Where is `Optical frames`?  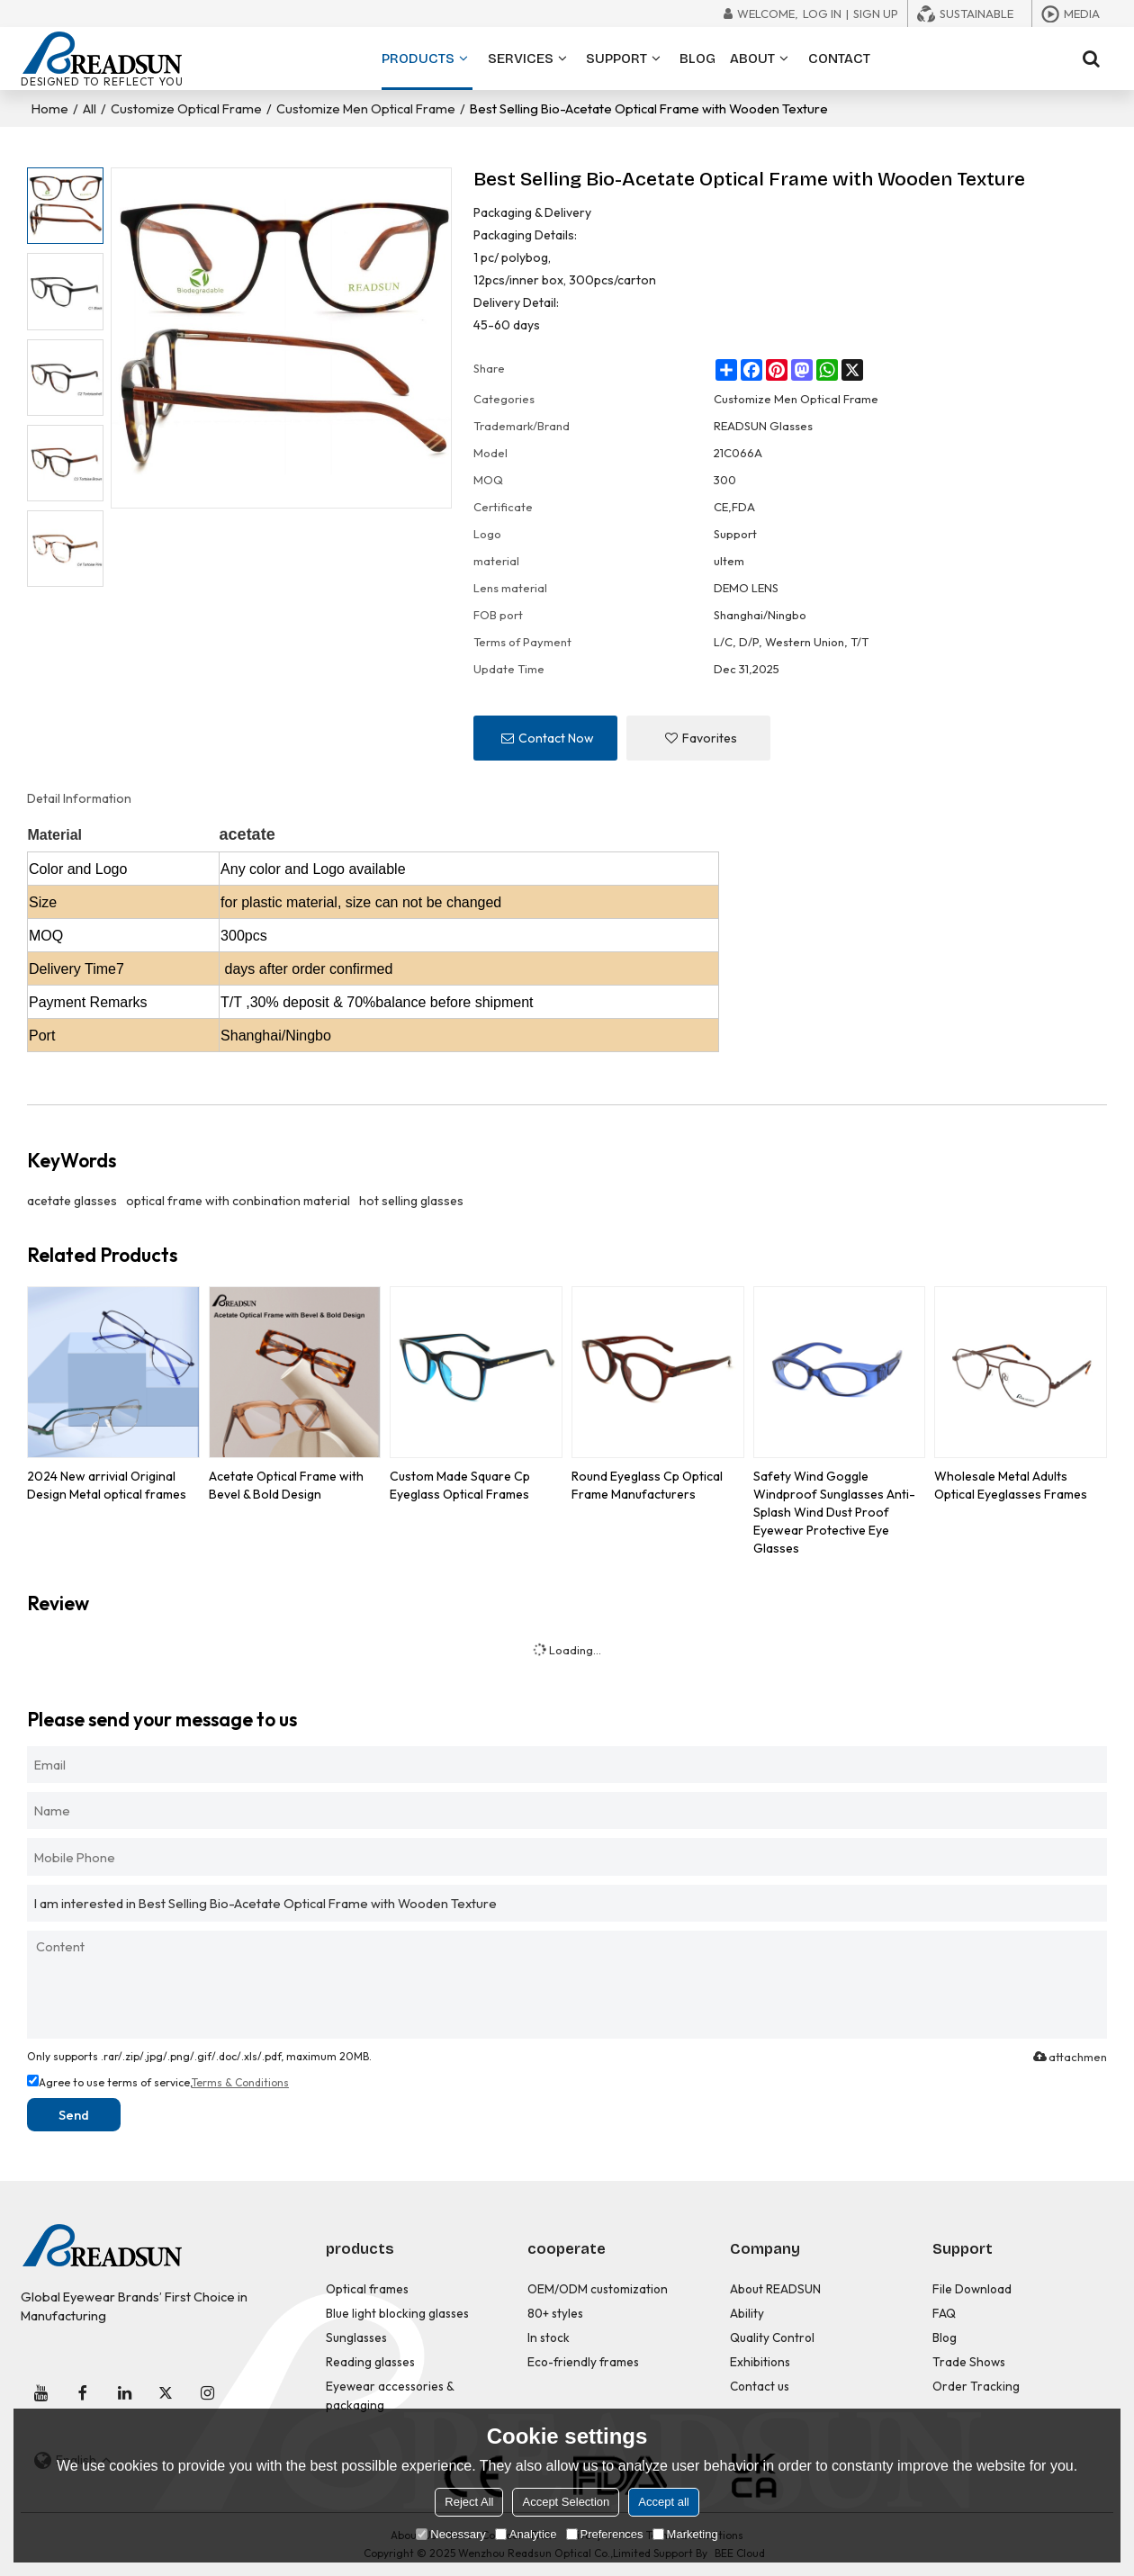
Optical frames is located at coordinates (367, 2289).